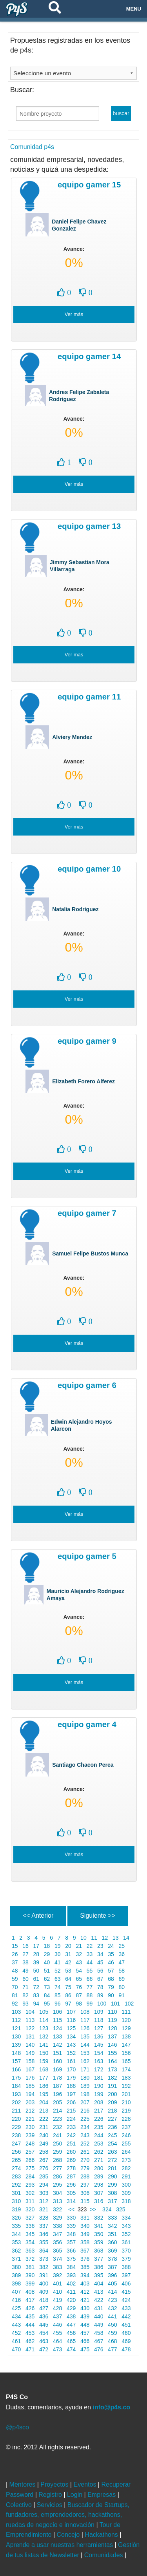  I want to click on 418, so click(44, 2300).